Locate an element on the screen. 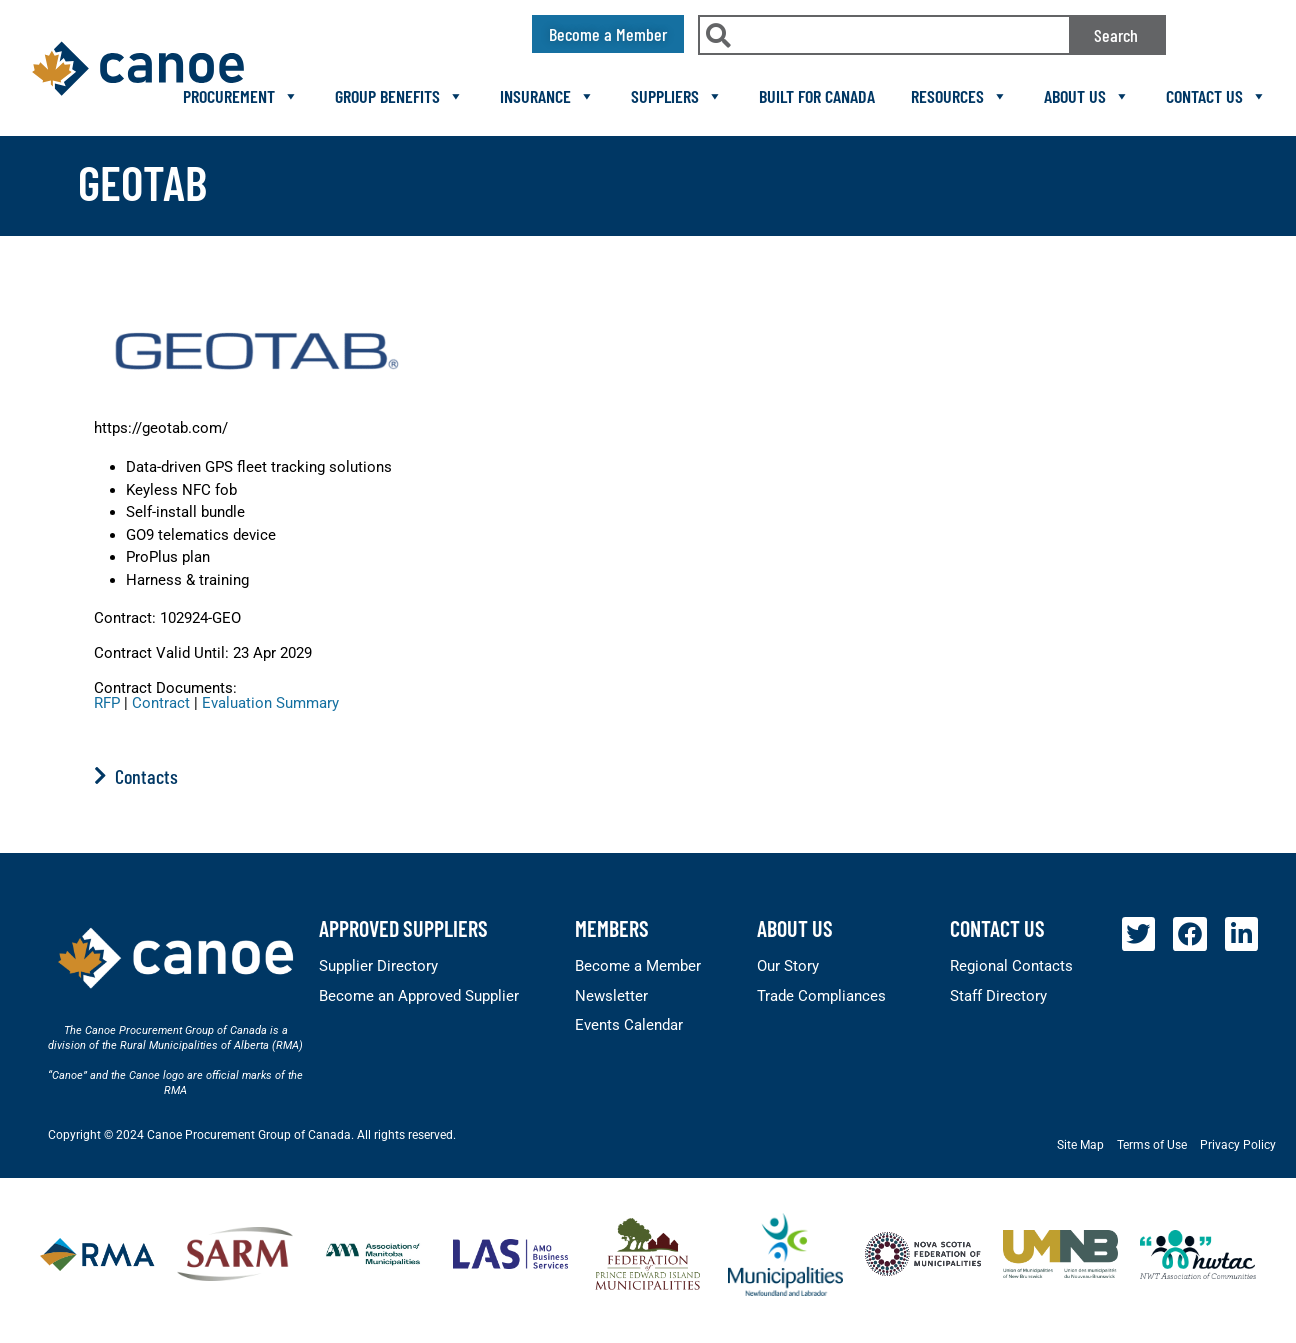  Search is located at coordinates (1116, 35).